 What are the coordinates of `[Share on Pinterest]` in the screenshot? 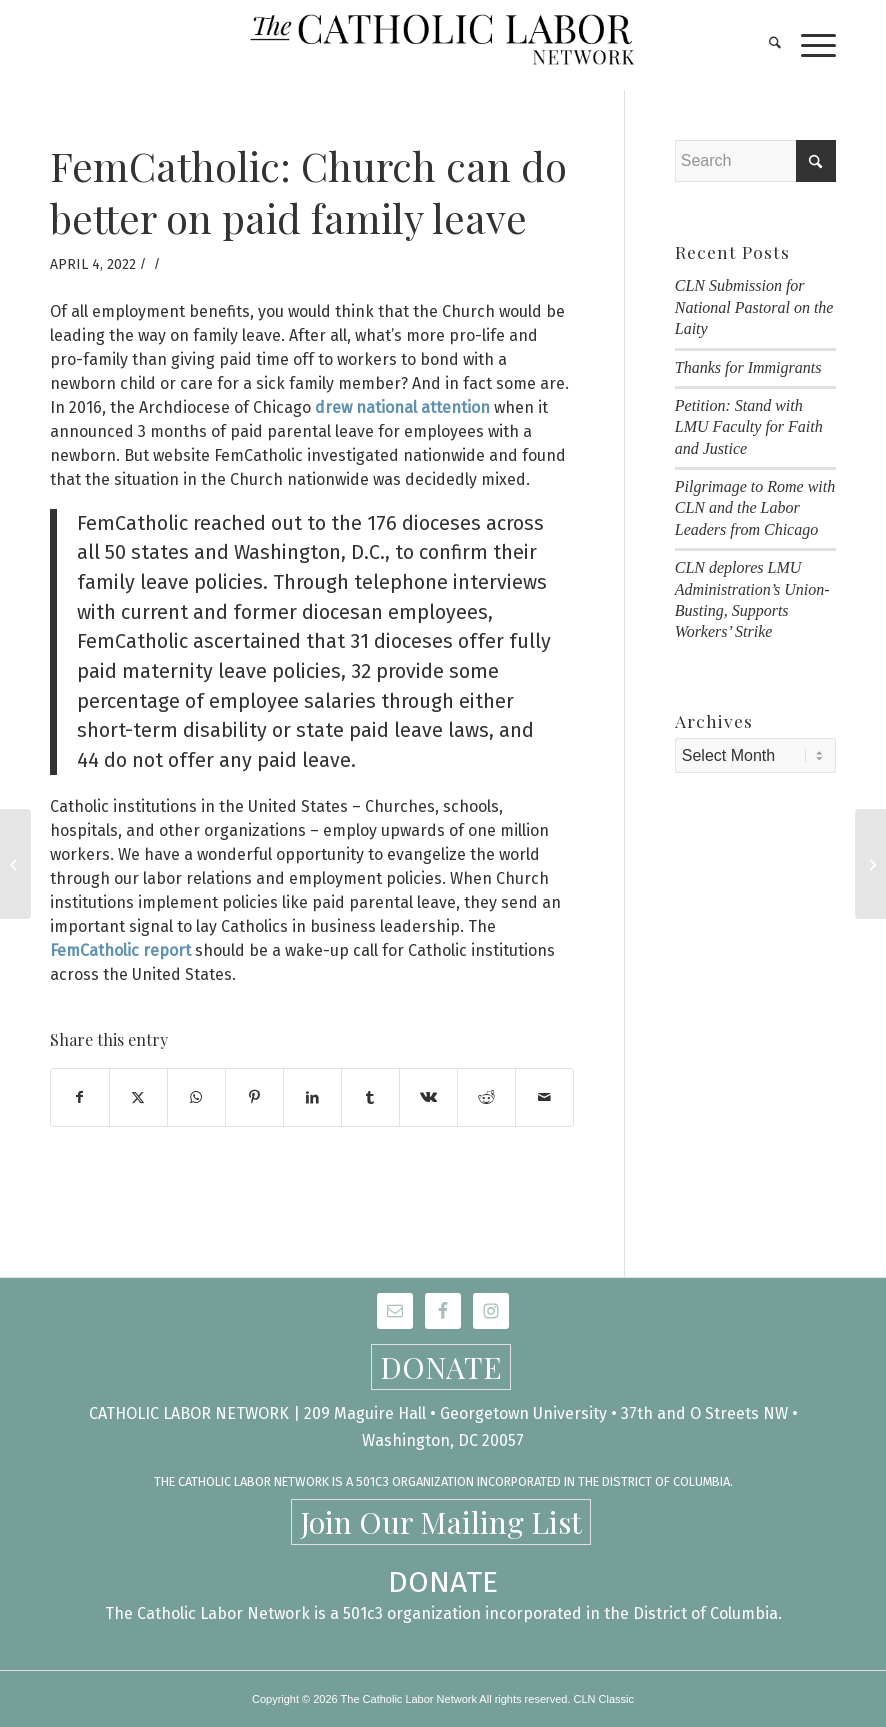 It's located at (254, 1097).